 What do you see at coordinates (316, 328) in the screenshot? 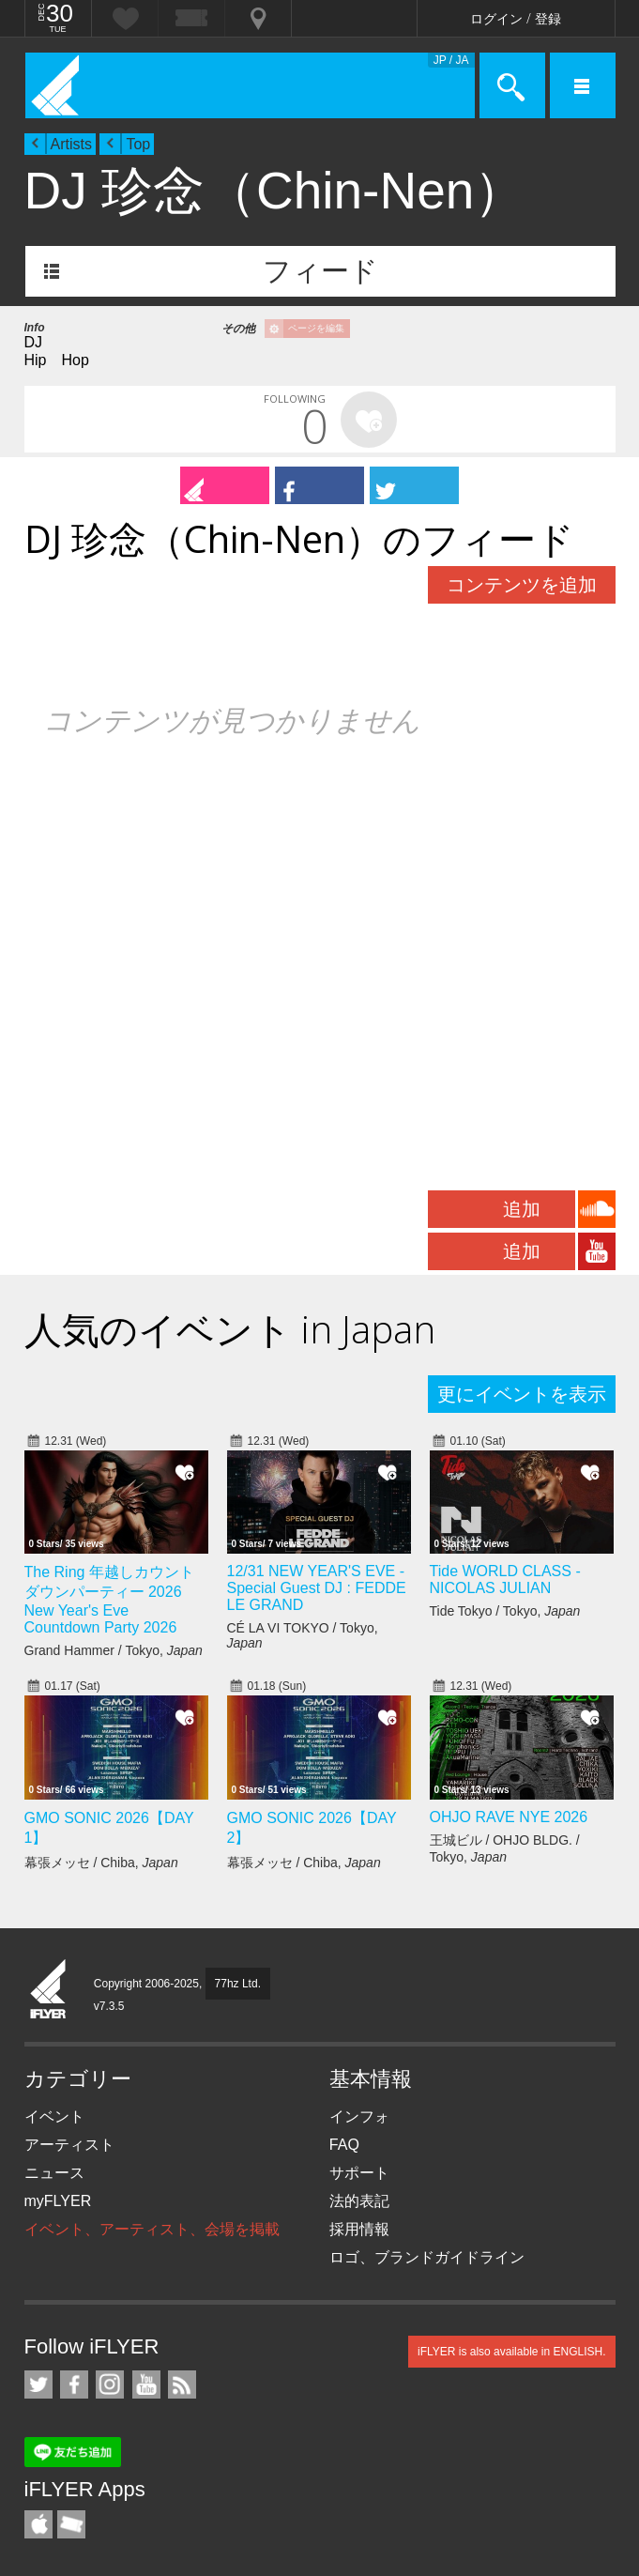
I see `ページを編集` at bounding box center [316, 328].